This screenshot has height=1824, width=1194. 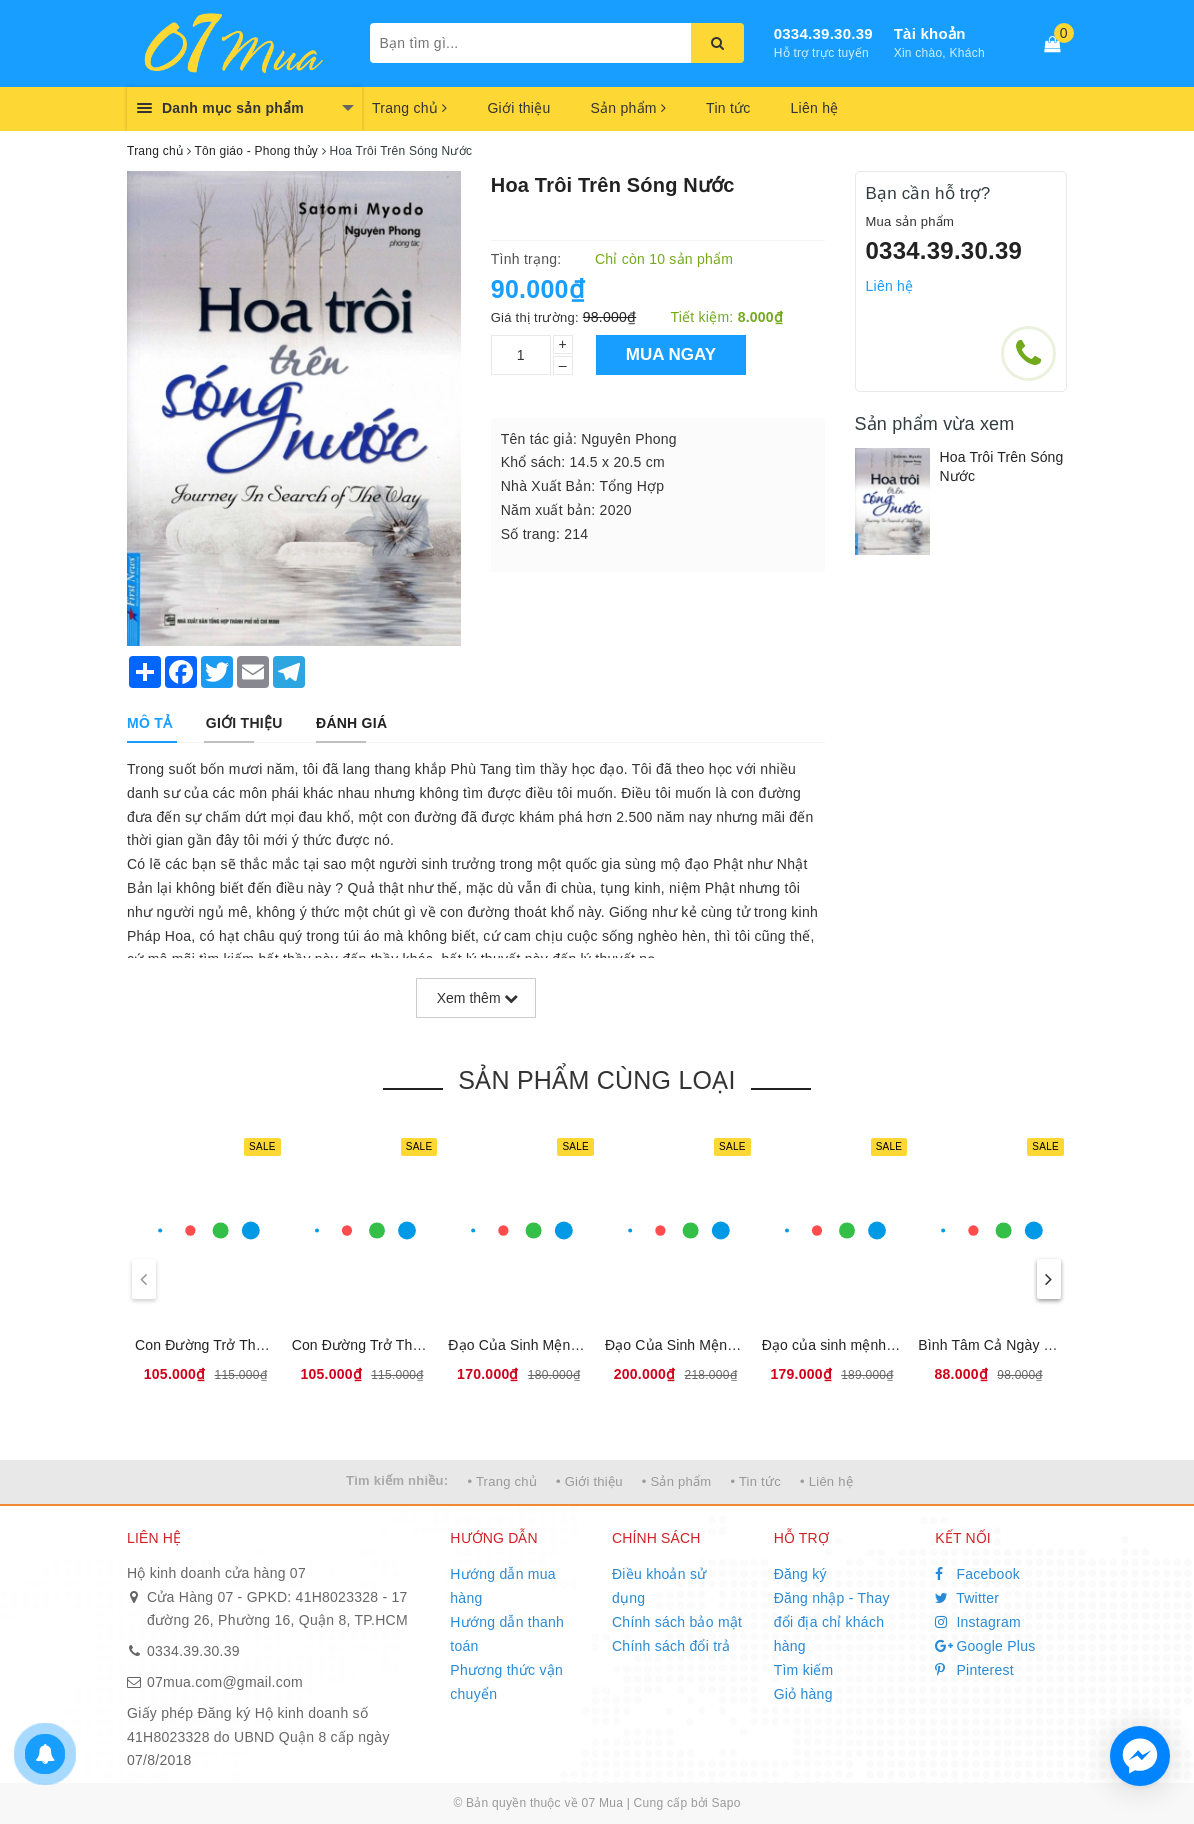 I want to click on Facebook, so click(x=977, y=1574).